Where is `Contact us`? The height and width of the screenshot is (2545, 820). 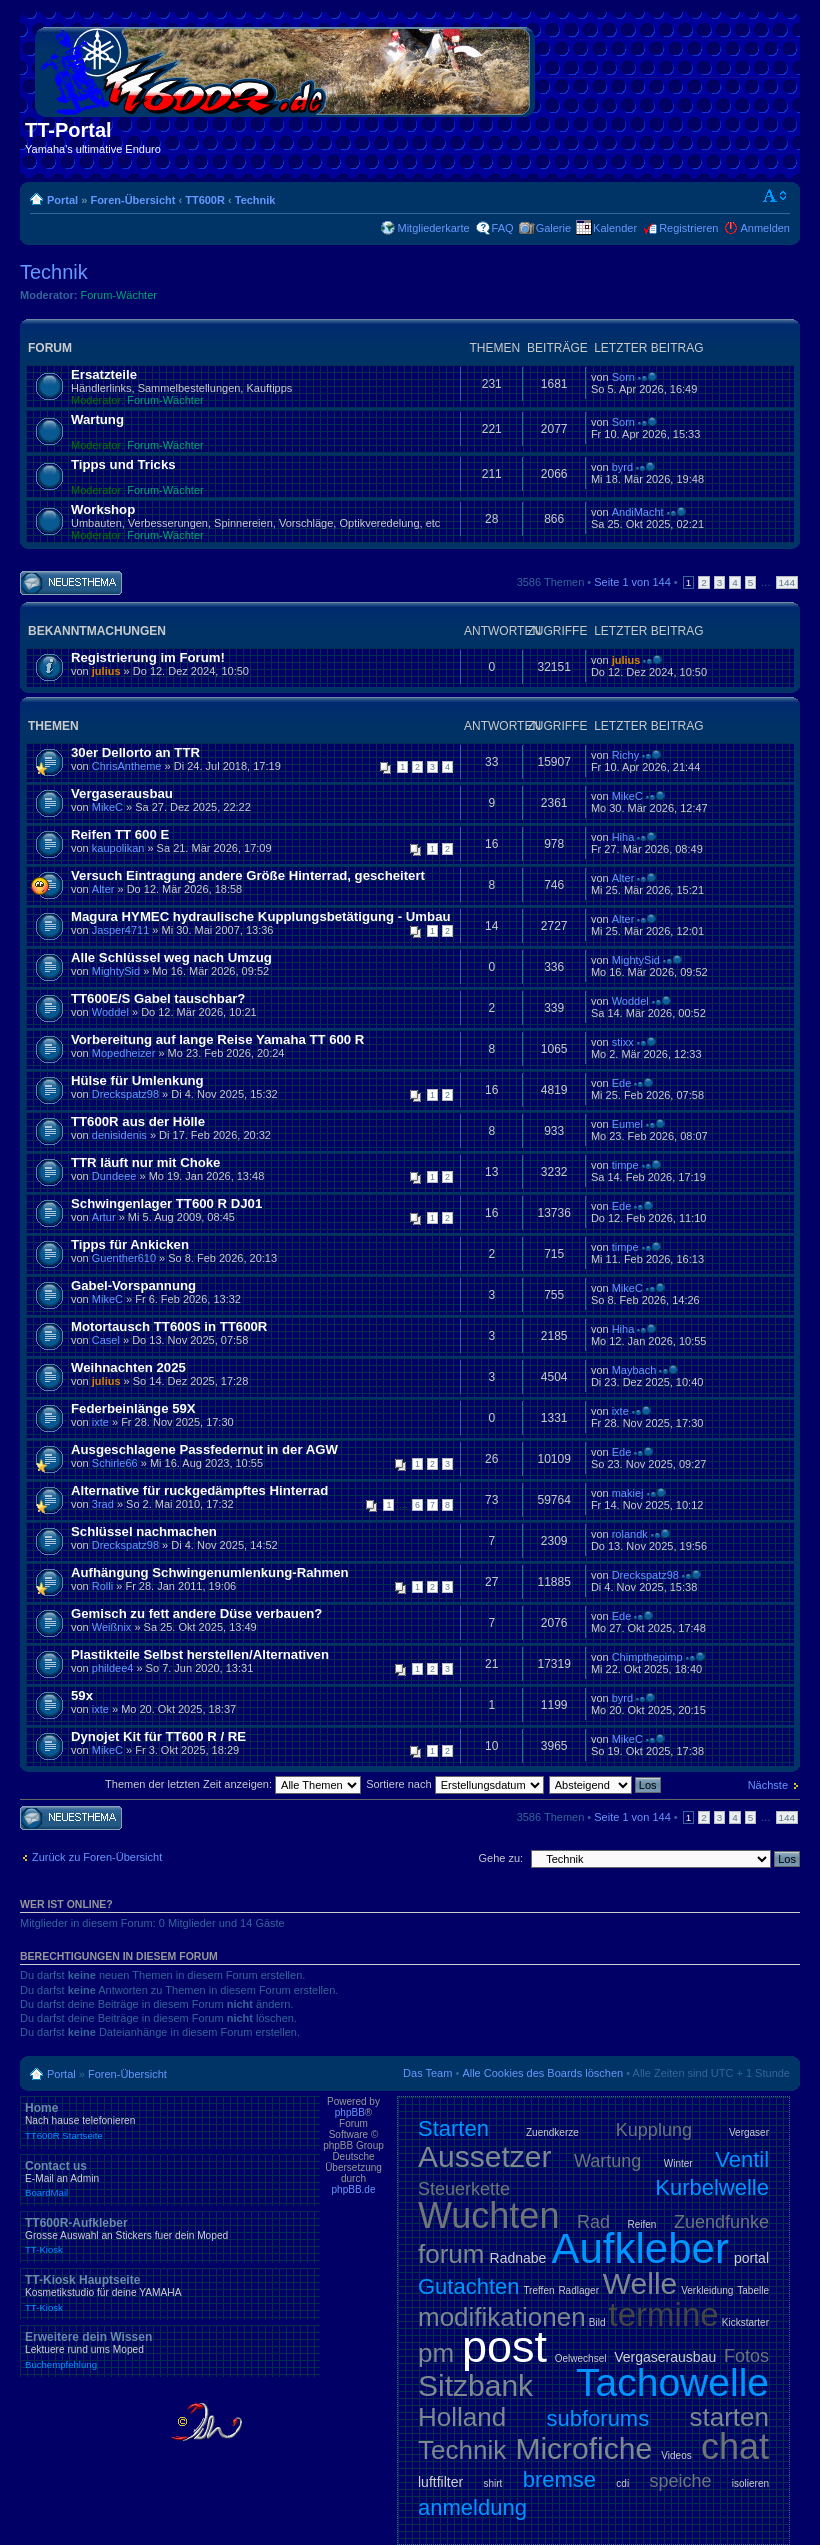
Contact us is located at coordinates (170, 2179).